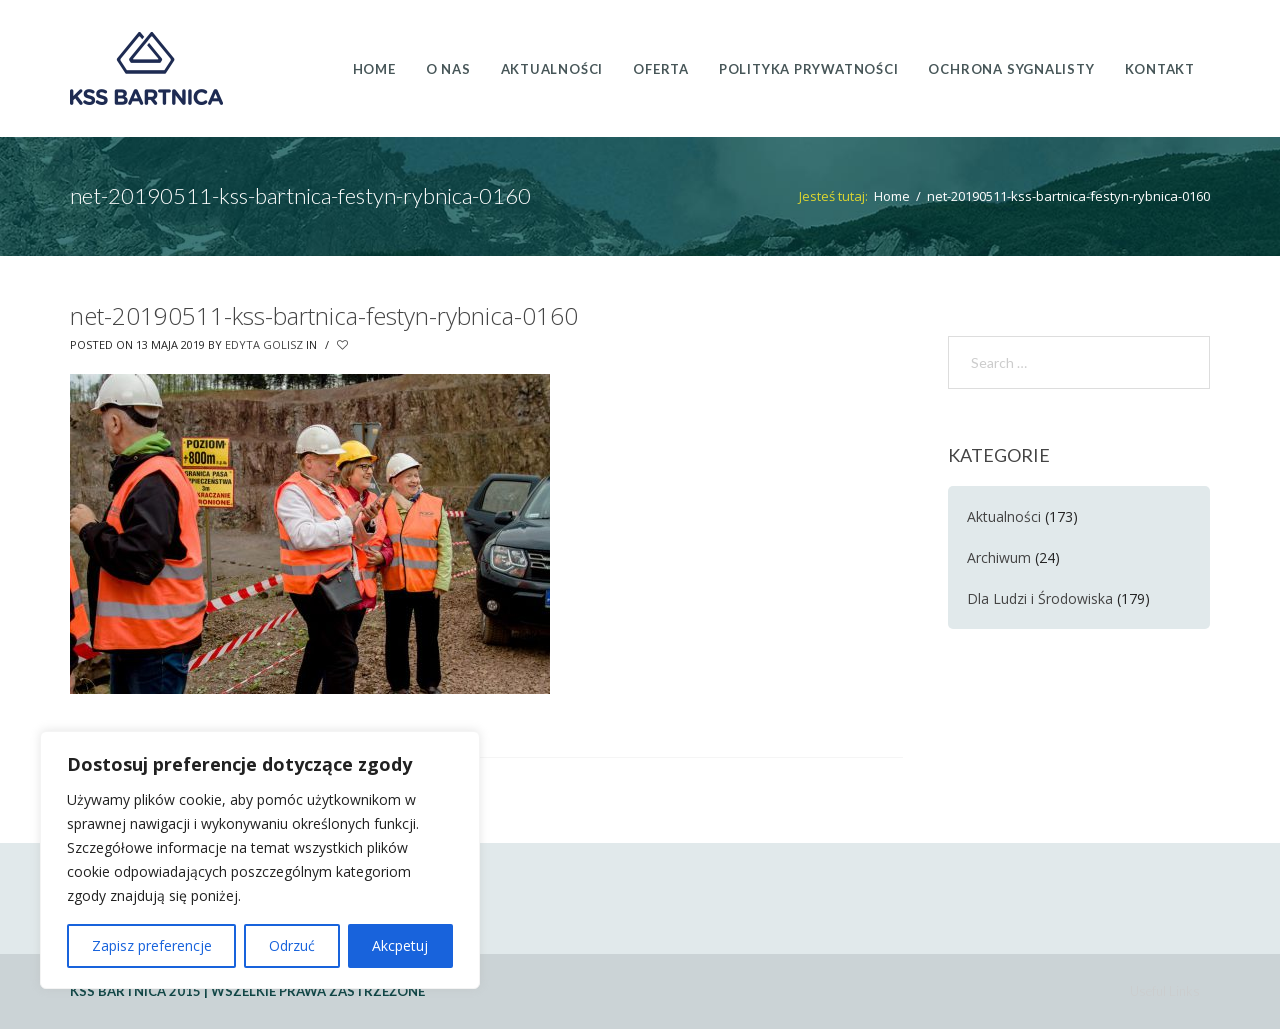  Describe the element at coordinates (400, 945) in the screenshot. I see `Akcpetuj` at that location.